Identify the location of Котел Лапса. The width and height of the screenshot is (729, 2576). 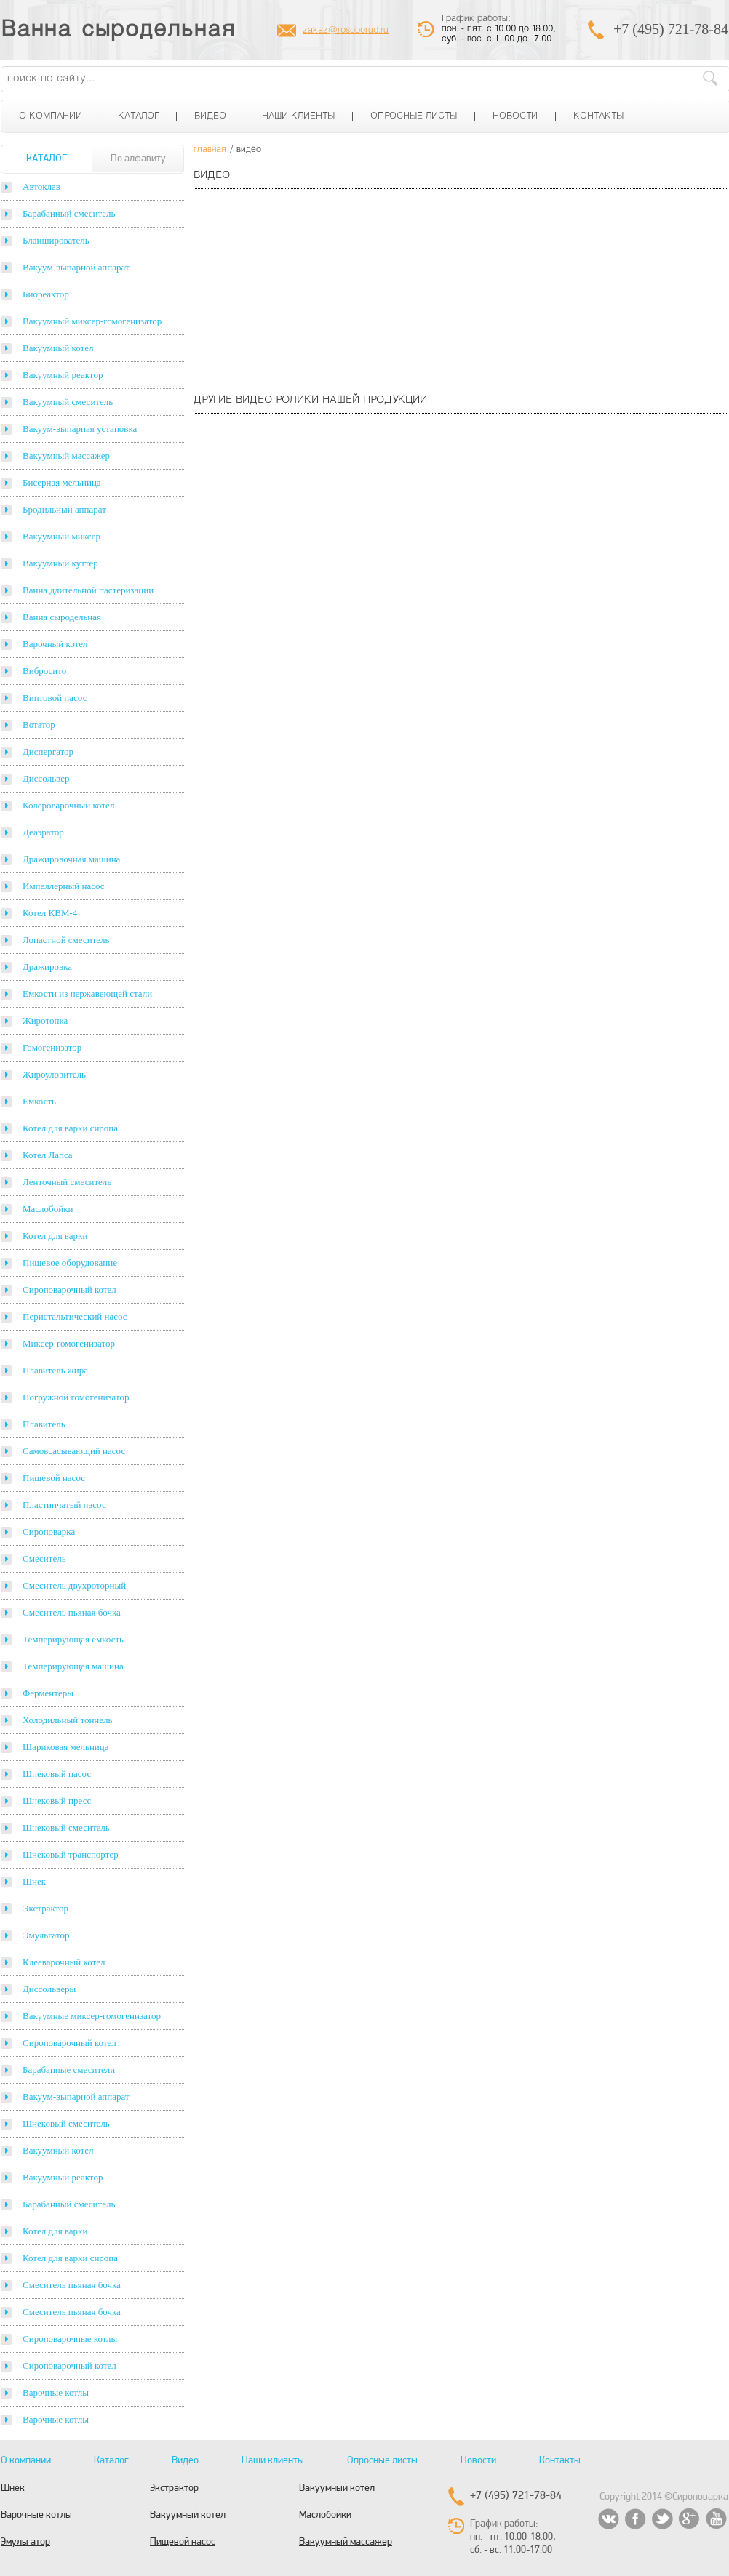
(48, 1154).